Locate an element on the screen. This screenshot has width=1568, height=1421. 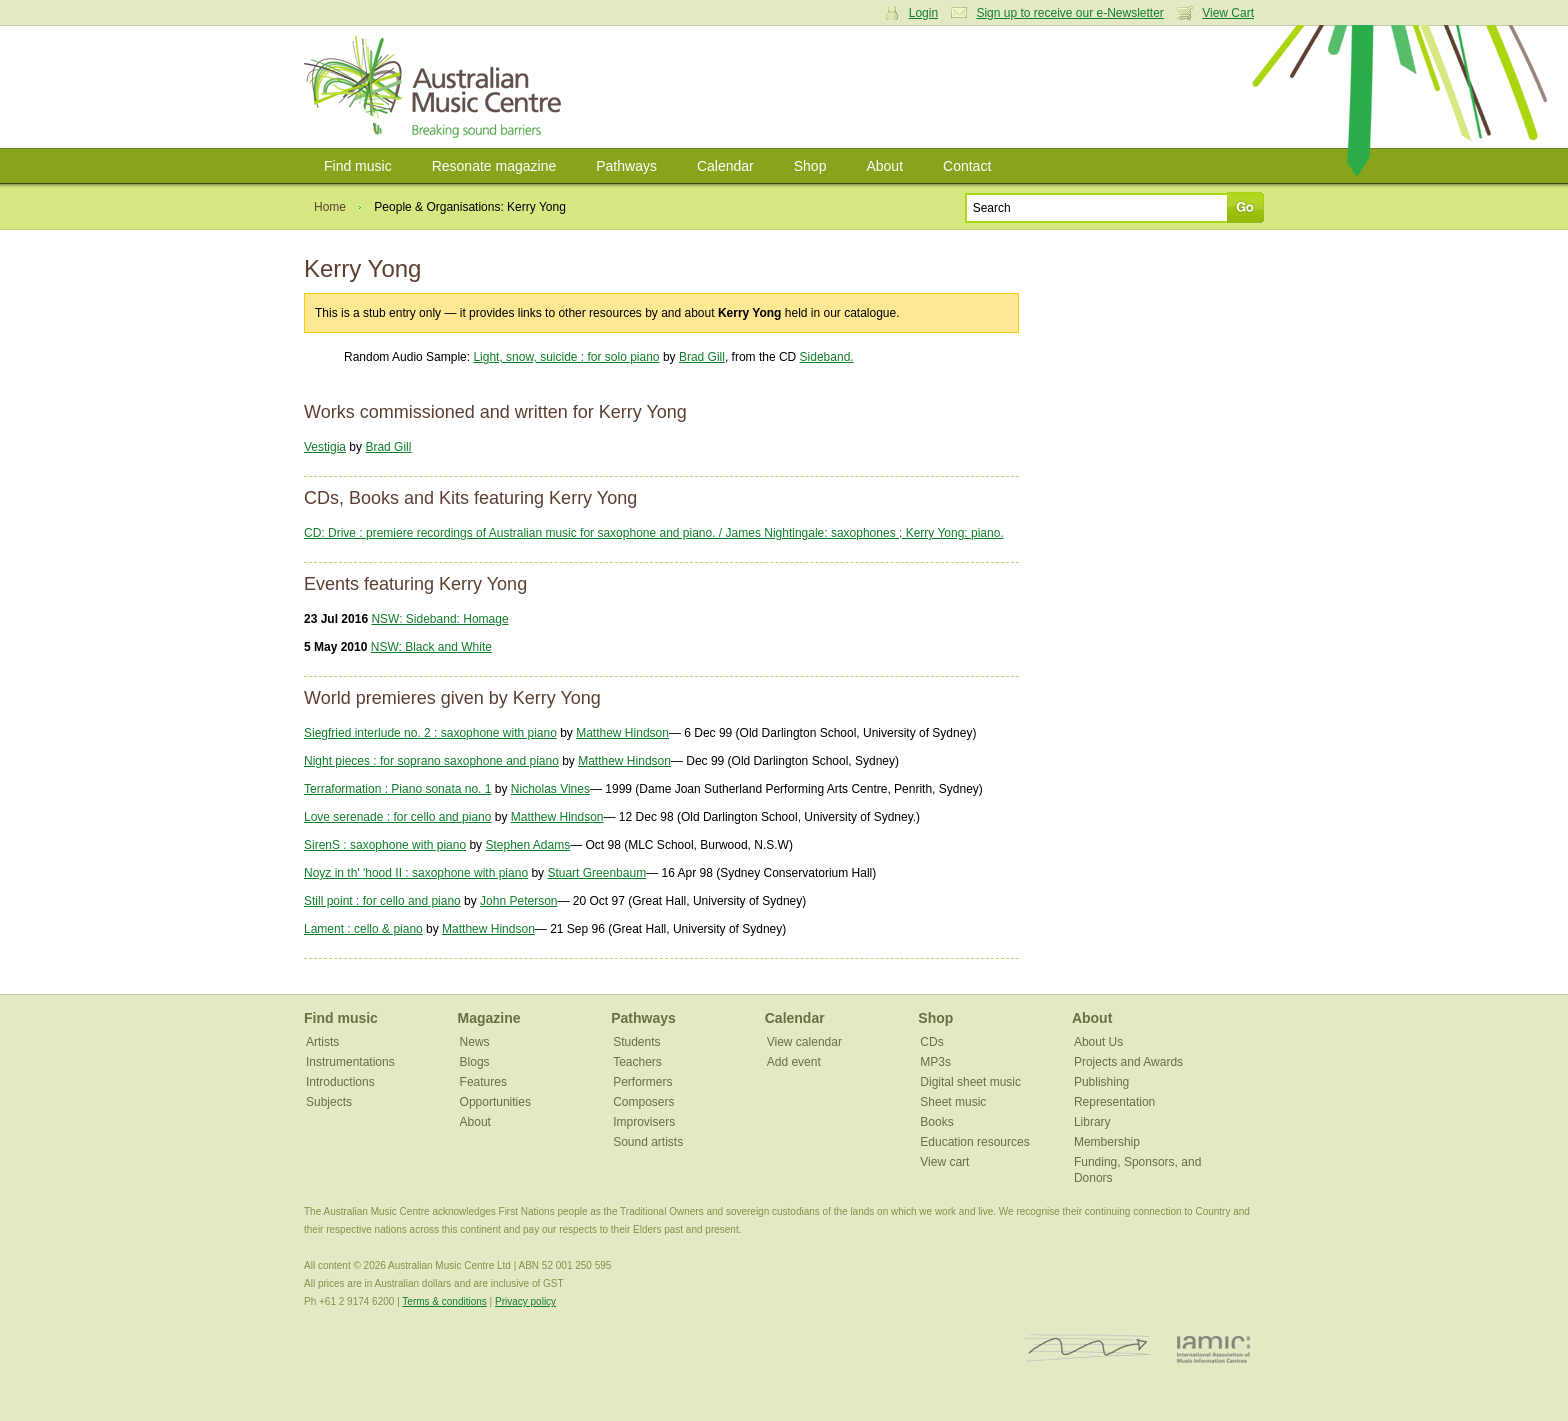
Instrumentations is located at coordinates (350, 1062).